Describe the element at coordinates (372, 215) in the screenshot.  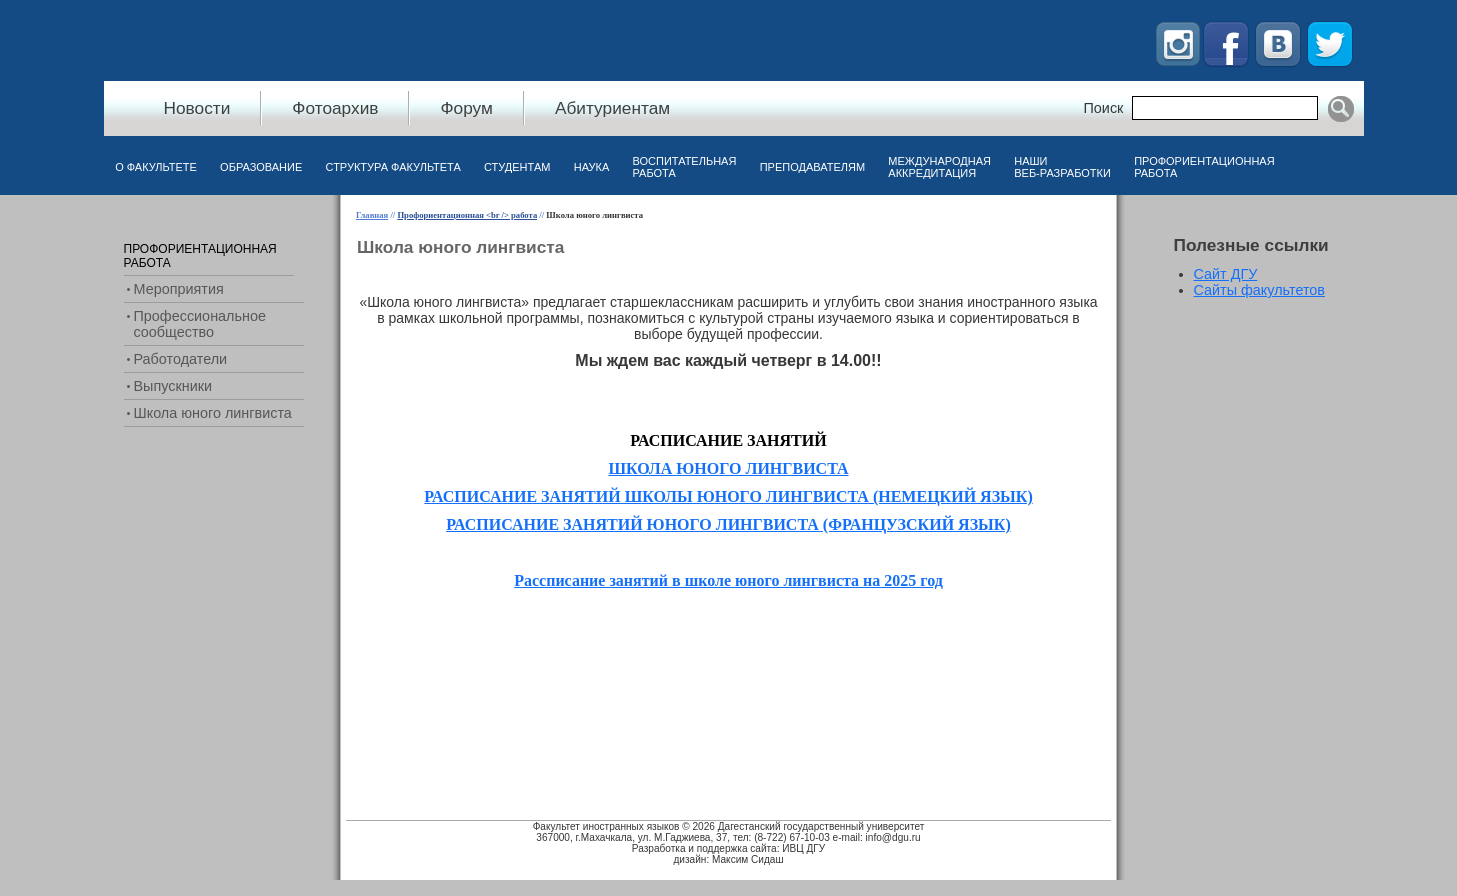
I see `Главная` at that location.